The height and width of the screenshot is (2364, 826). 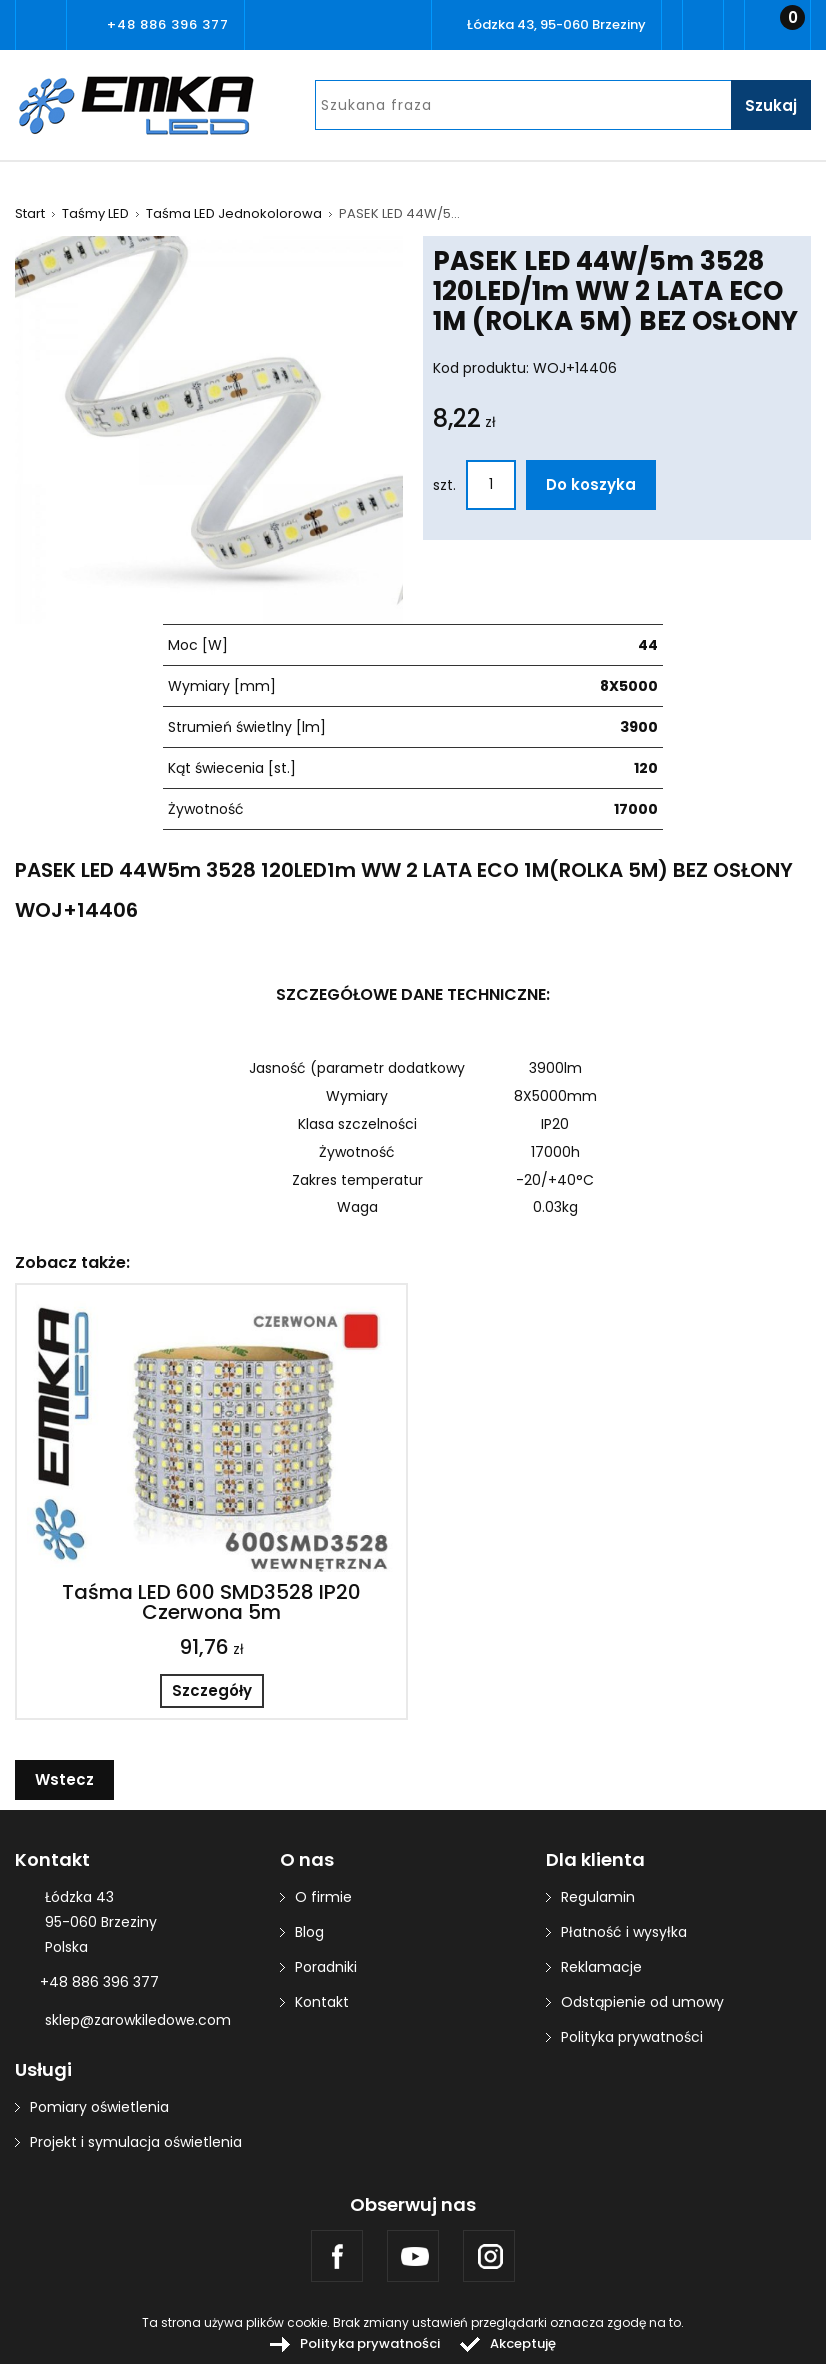 I want to click on Odstąpienie od umowy, so click(x=642, y=2002).